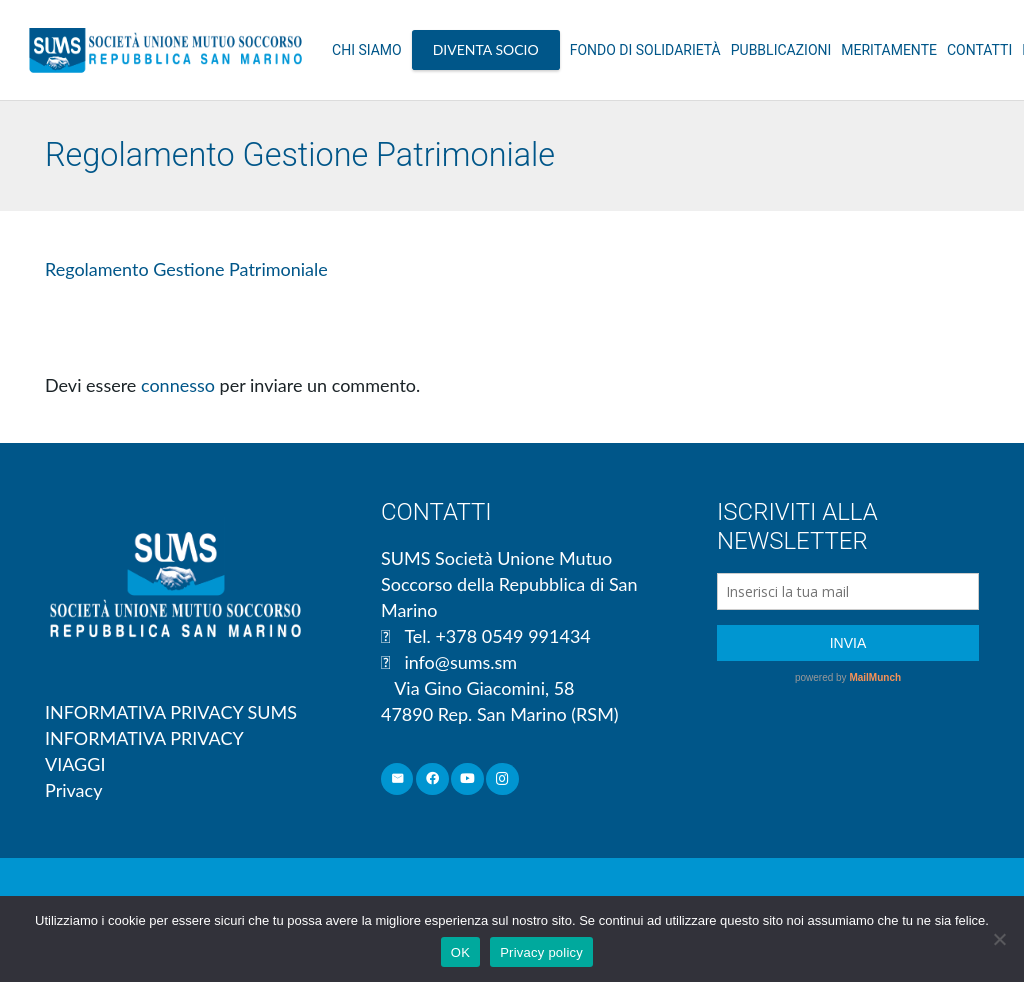 The width and height of the screenshot is (1024, 982). I want to click on [No], so click(999, 939).